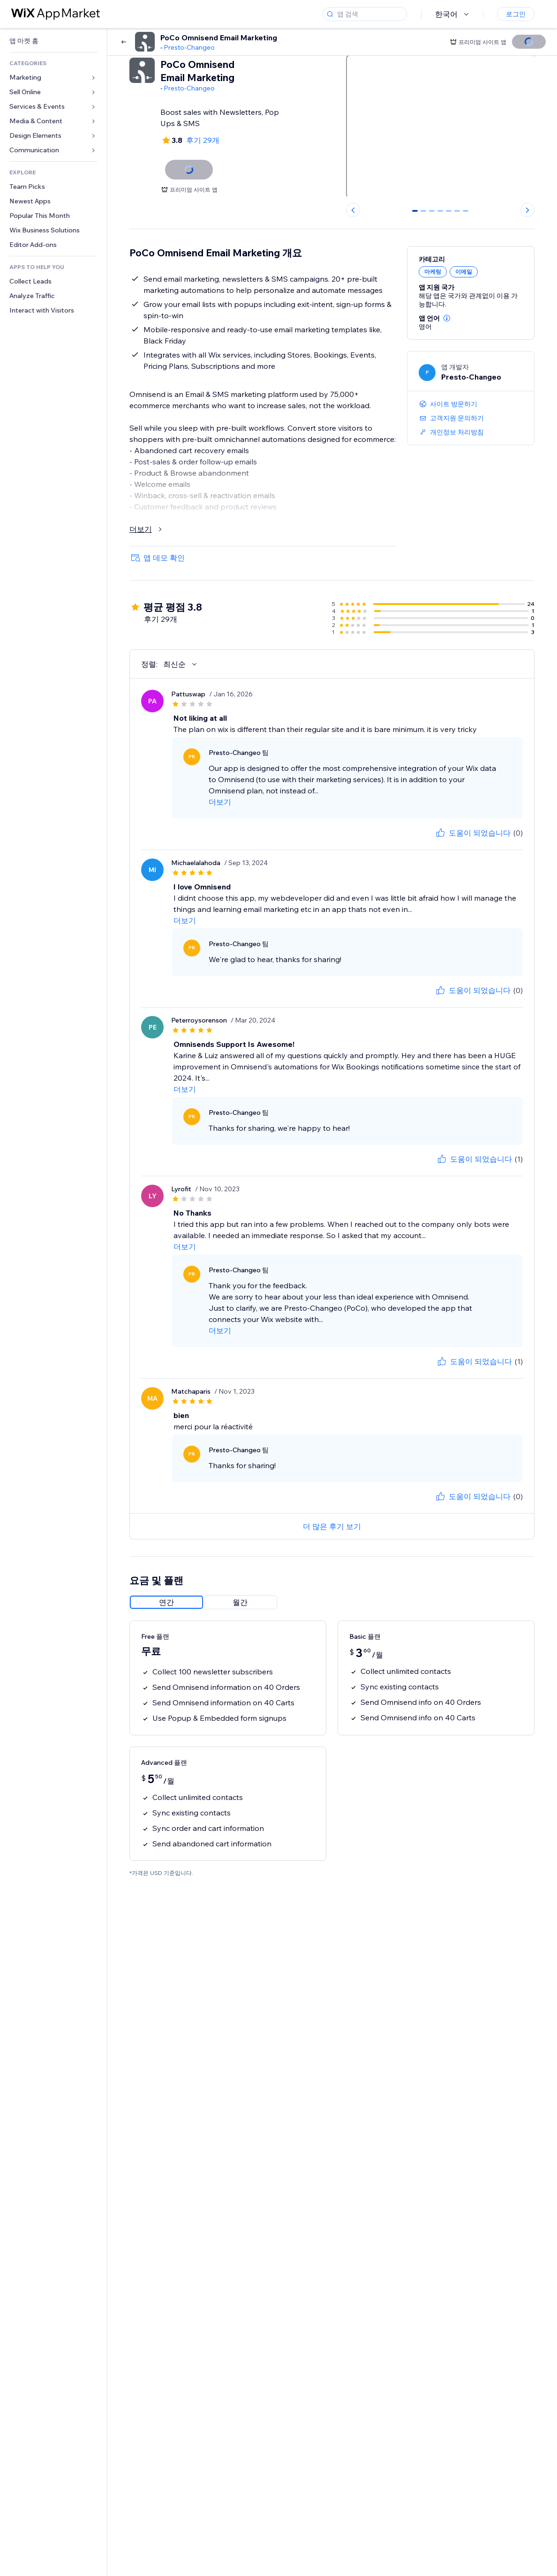 The image size is (557, 2576). Describe the element at coordinates (447, 318) in the screenshot. I see `[button]` at that location.